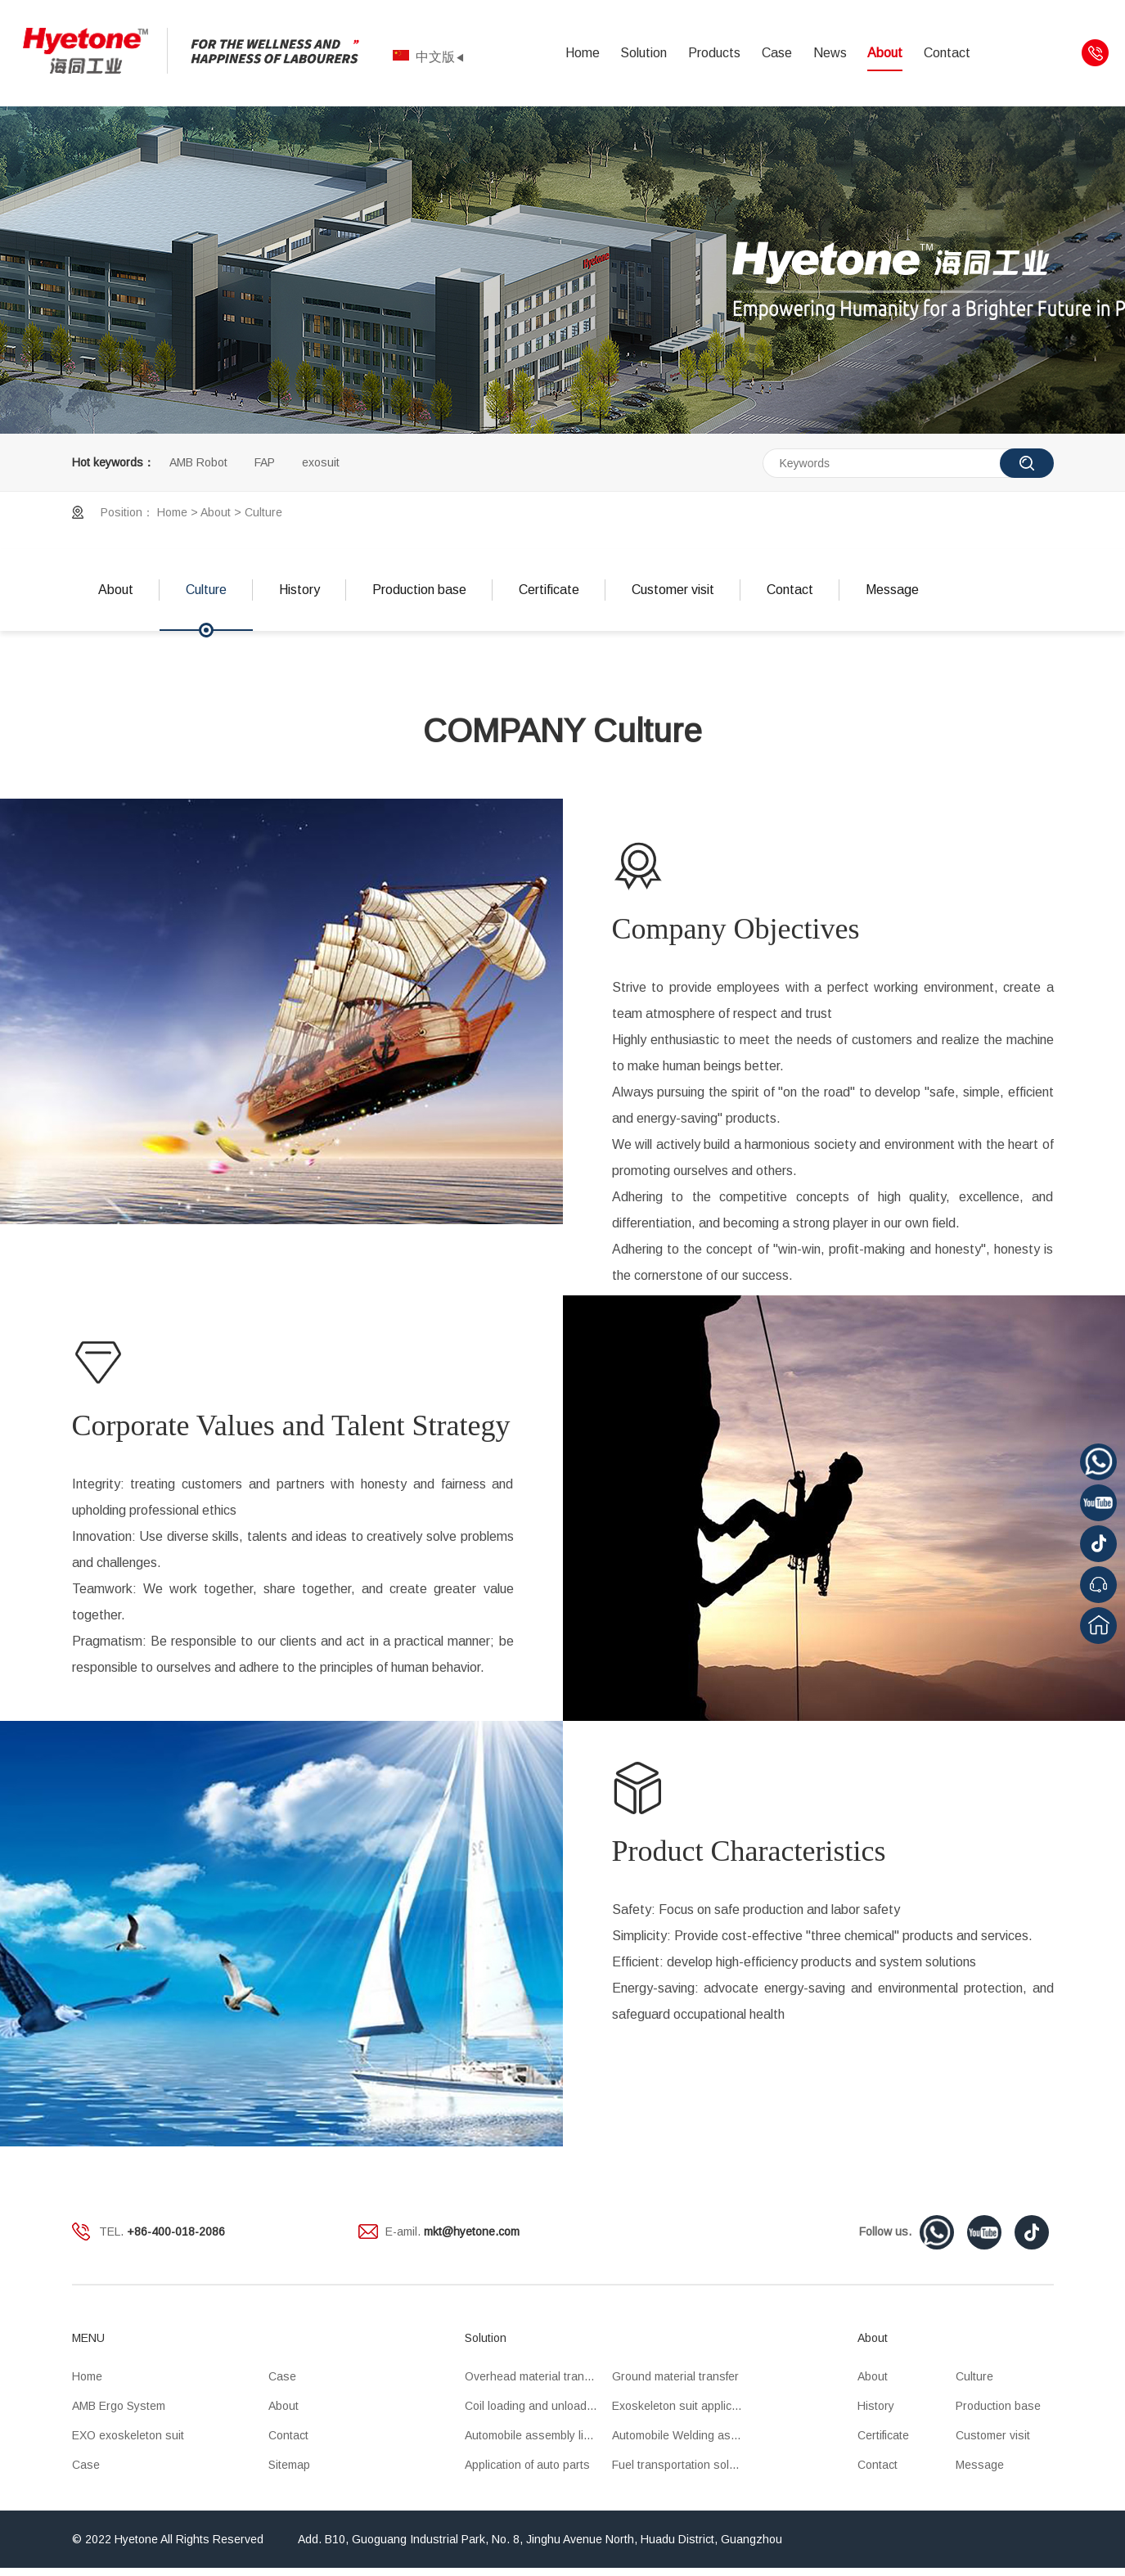  What do you see at coordinates (549, 590) in the screenshot?
I see `Certificate` at bounding box center [549, 590].